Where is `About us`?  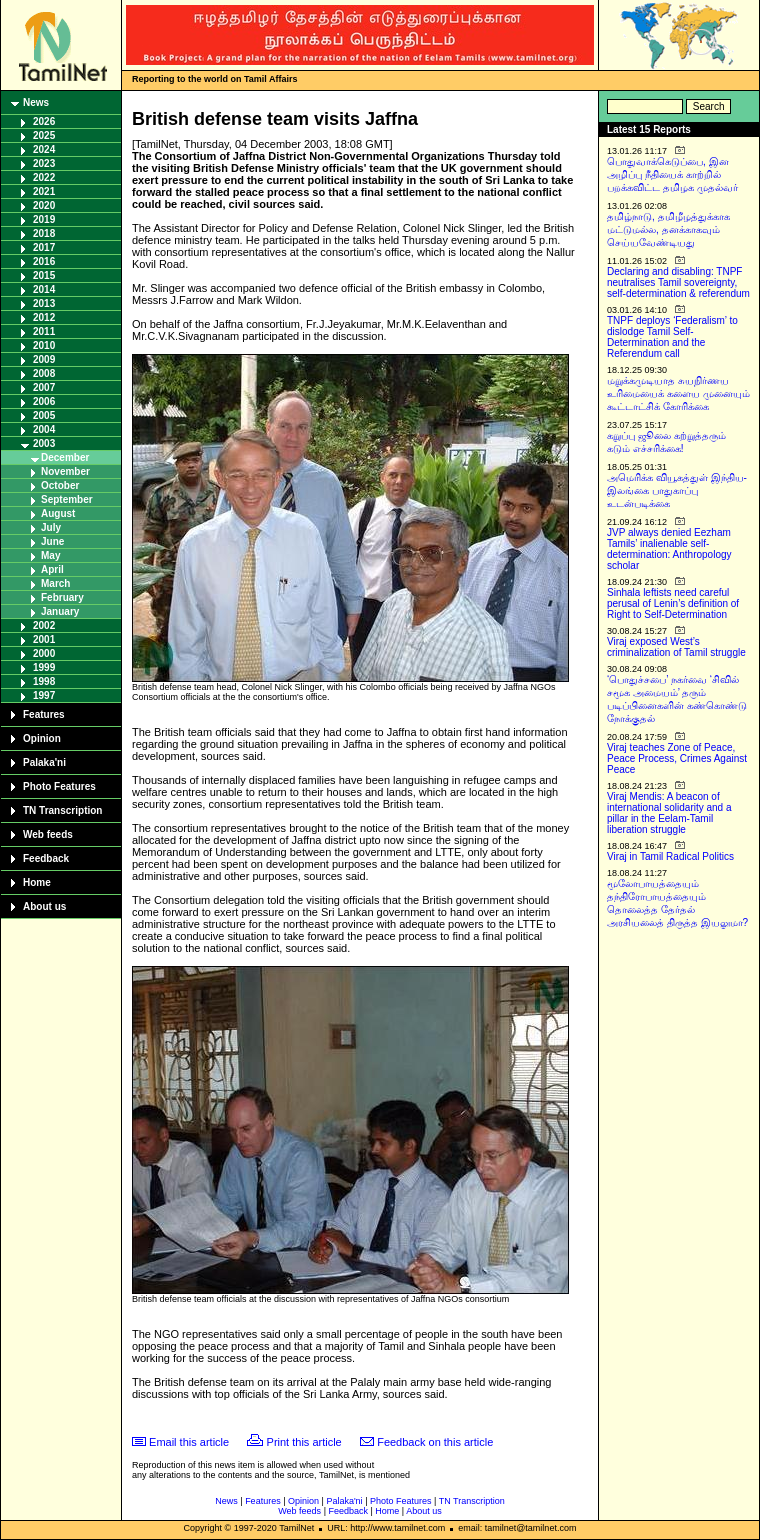
About us is located at coordinates (44, 906).